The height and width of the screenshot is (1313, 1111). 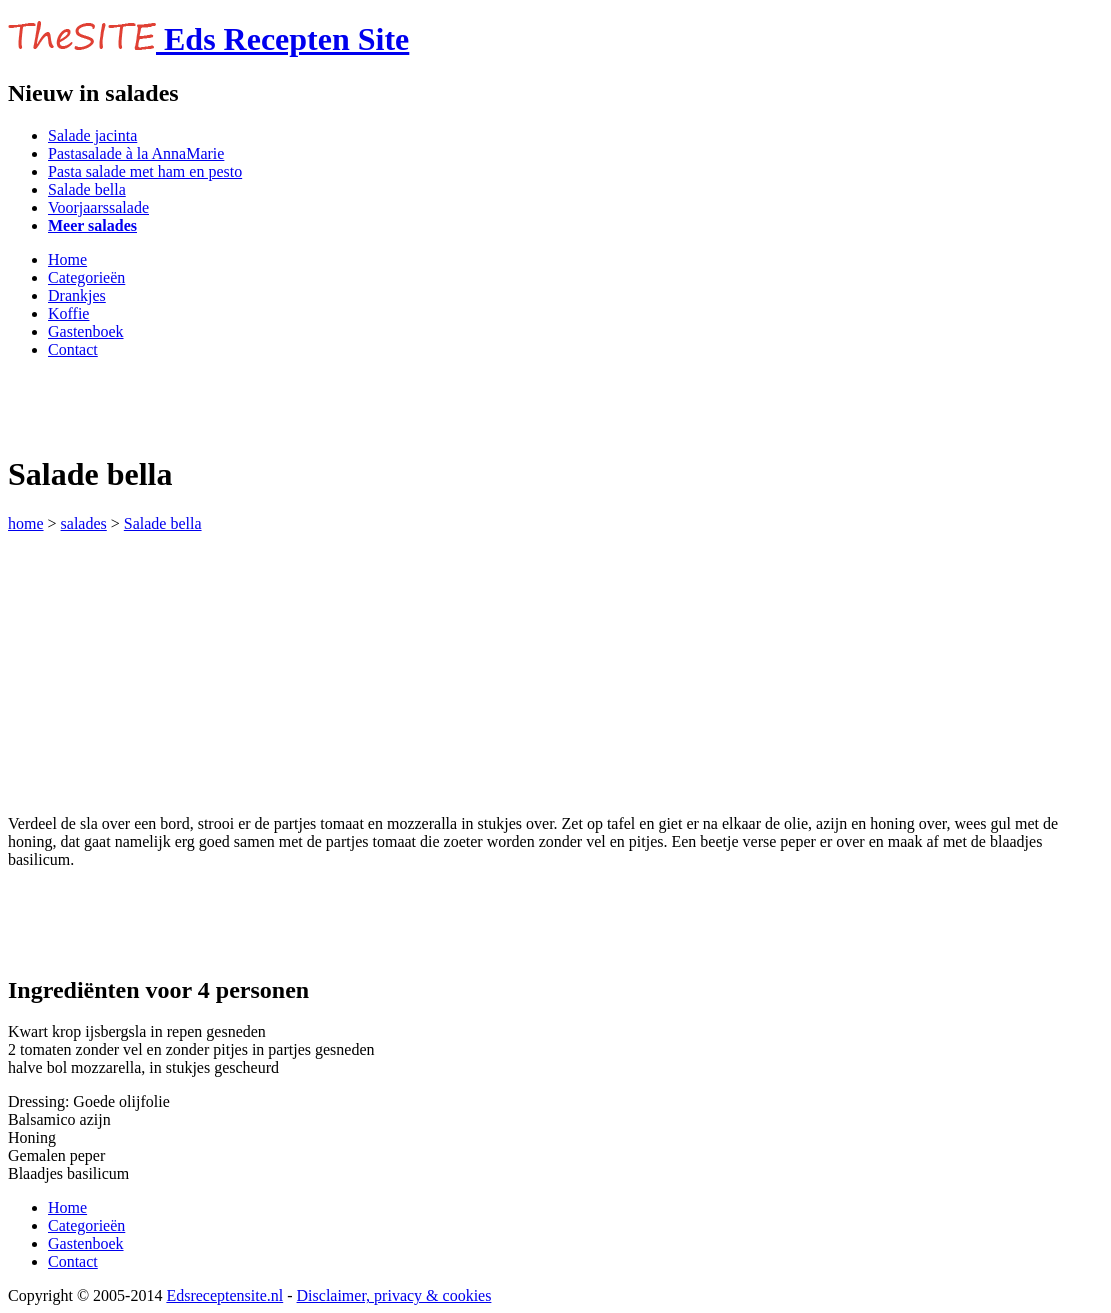 What do you see at coordinates (77, 295) in the screenshot?
I see `Drankjes` at bounding box center [77, 295].